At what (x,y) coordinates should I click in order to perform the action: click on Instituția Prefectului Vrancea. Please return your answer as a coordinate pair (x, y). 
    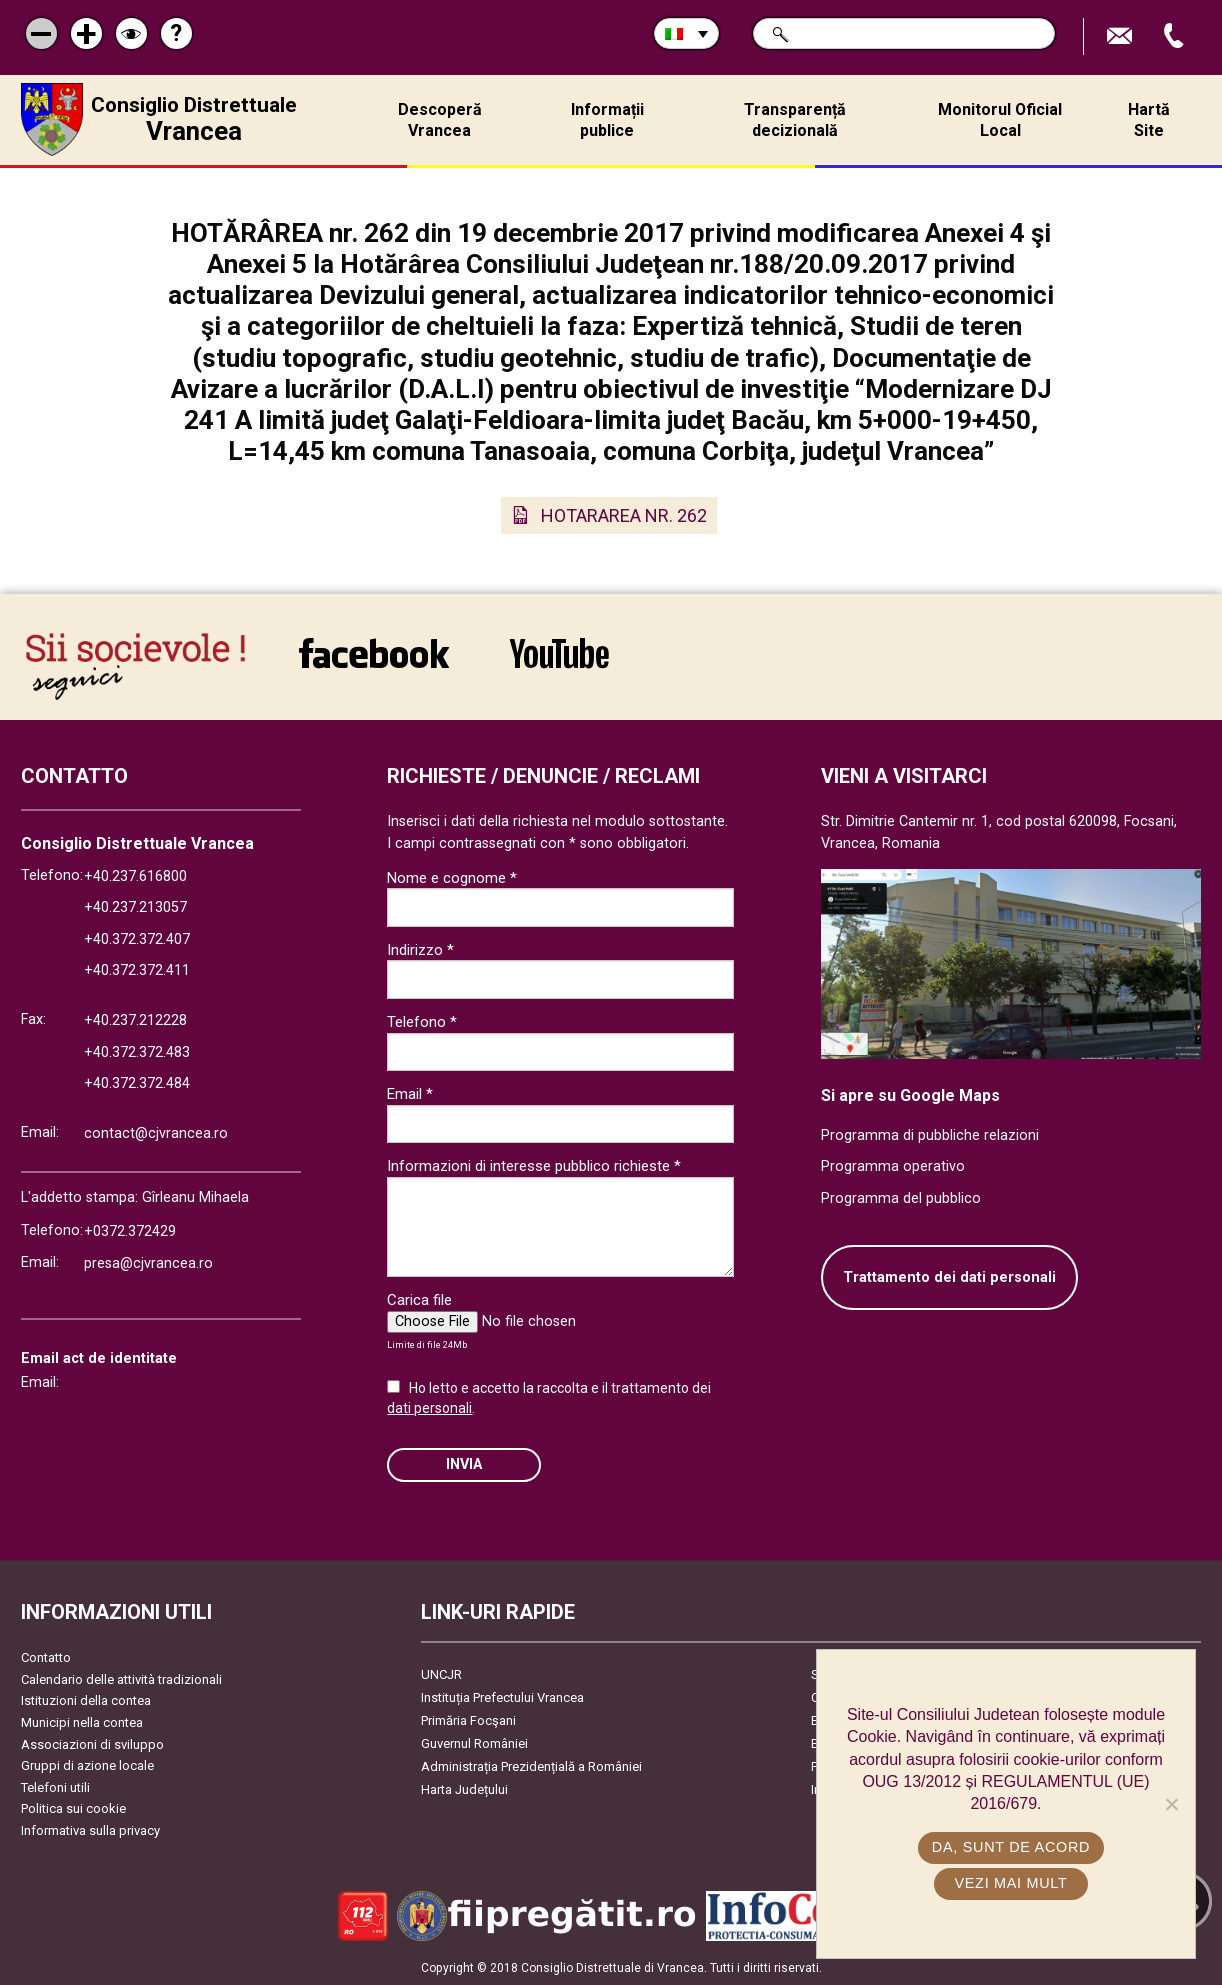
    Looking at the image, I should click on (502, 1697).